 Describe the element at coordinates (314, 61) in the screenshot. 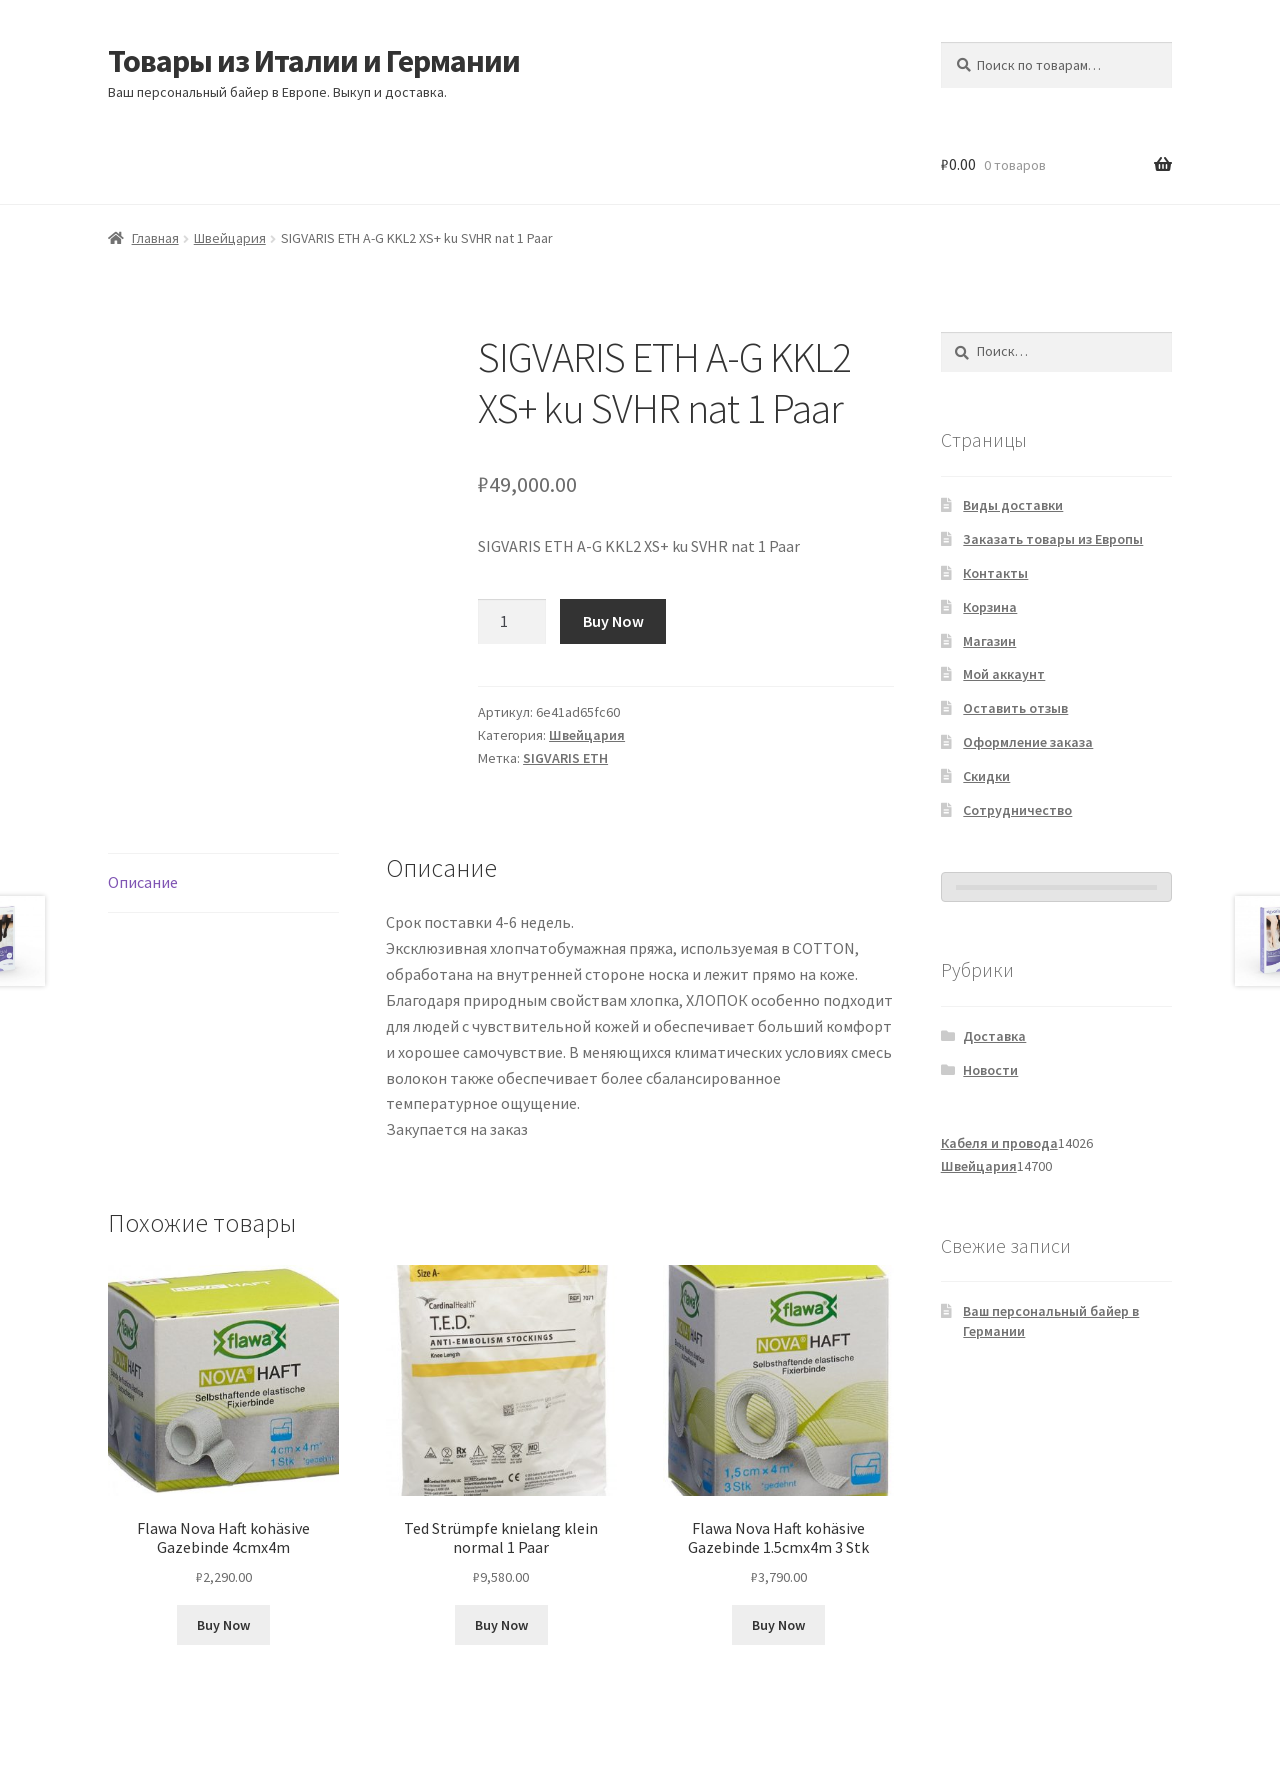

I see `Товары из Италии и Германии` at that location.